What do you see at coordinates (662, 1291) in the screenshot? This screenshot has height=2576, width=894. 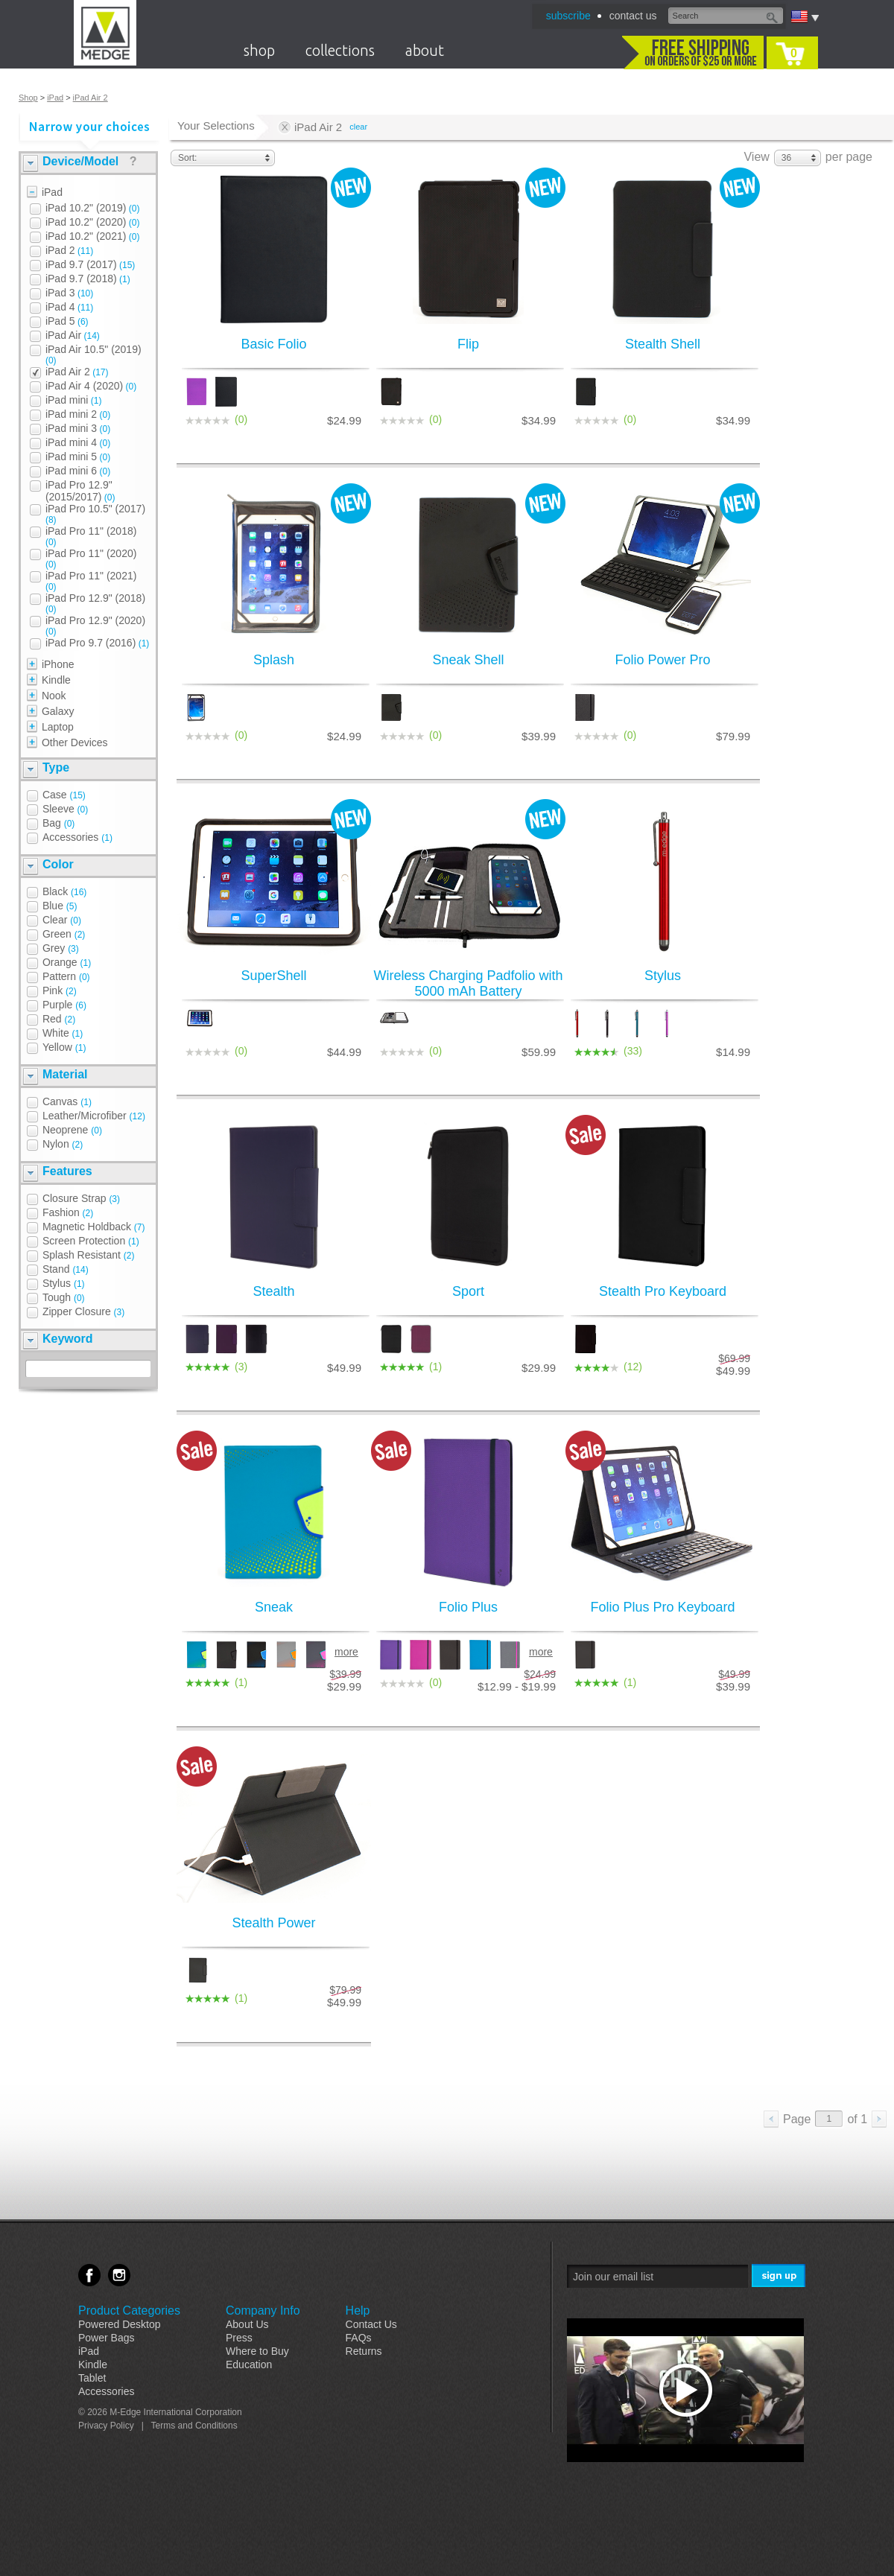 I see `Stealth Pro Keyboard` at bounding box center [662, 1291].